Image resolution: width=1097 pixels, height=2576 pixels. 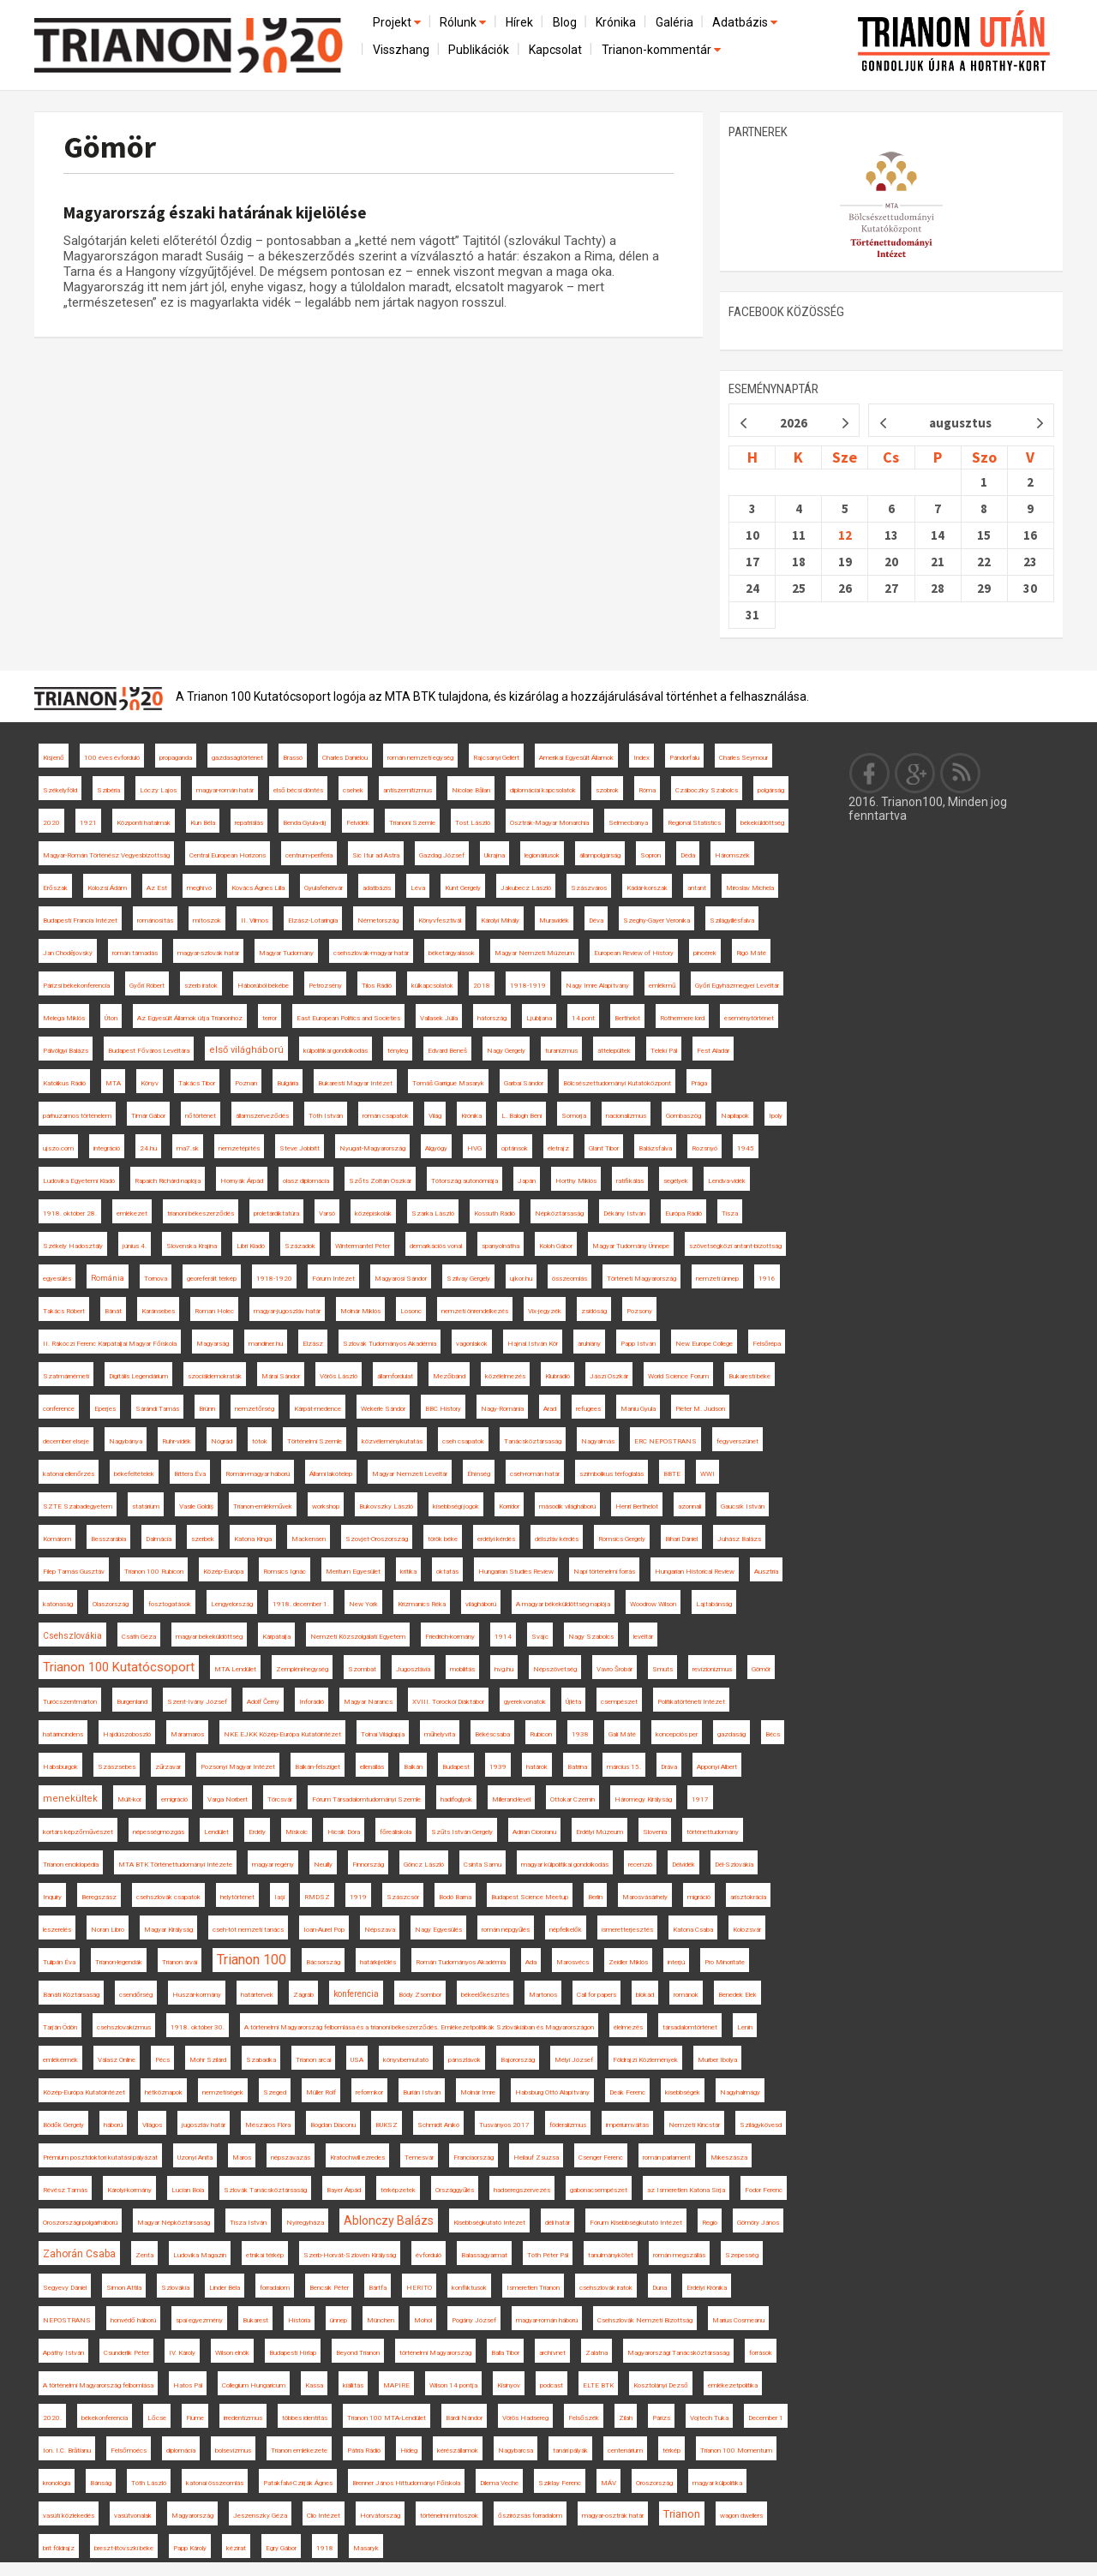 What do you see at coordinates (52, 1897) in the screenshot?
I see `Inquiry` at bounding box center [52, 1897].